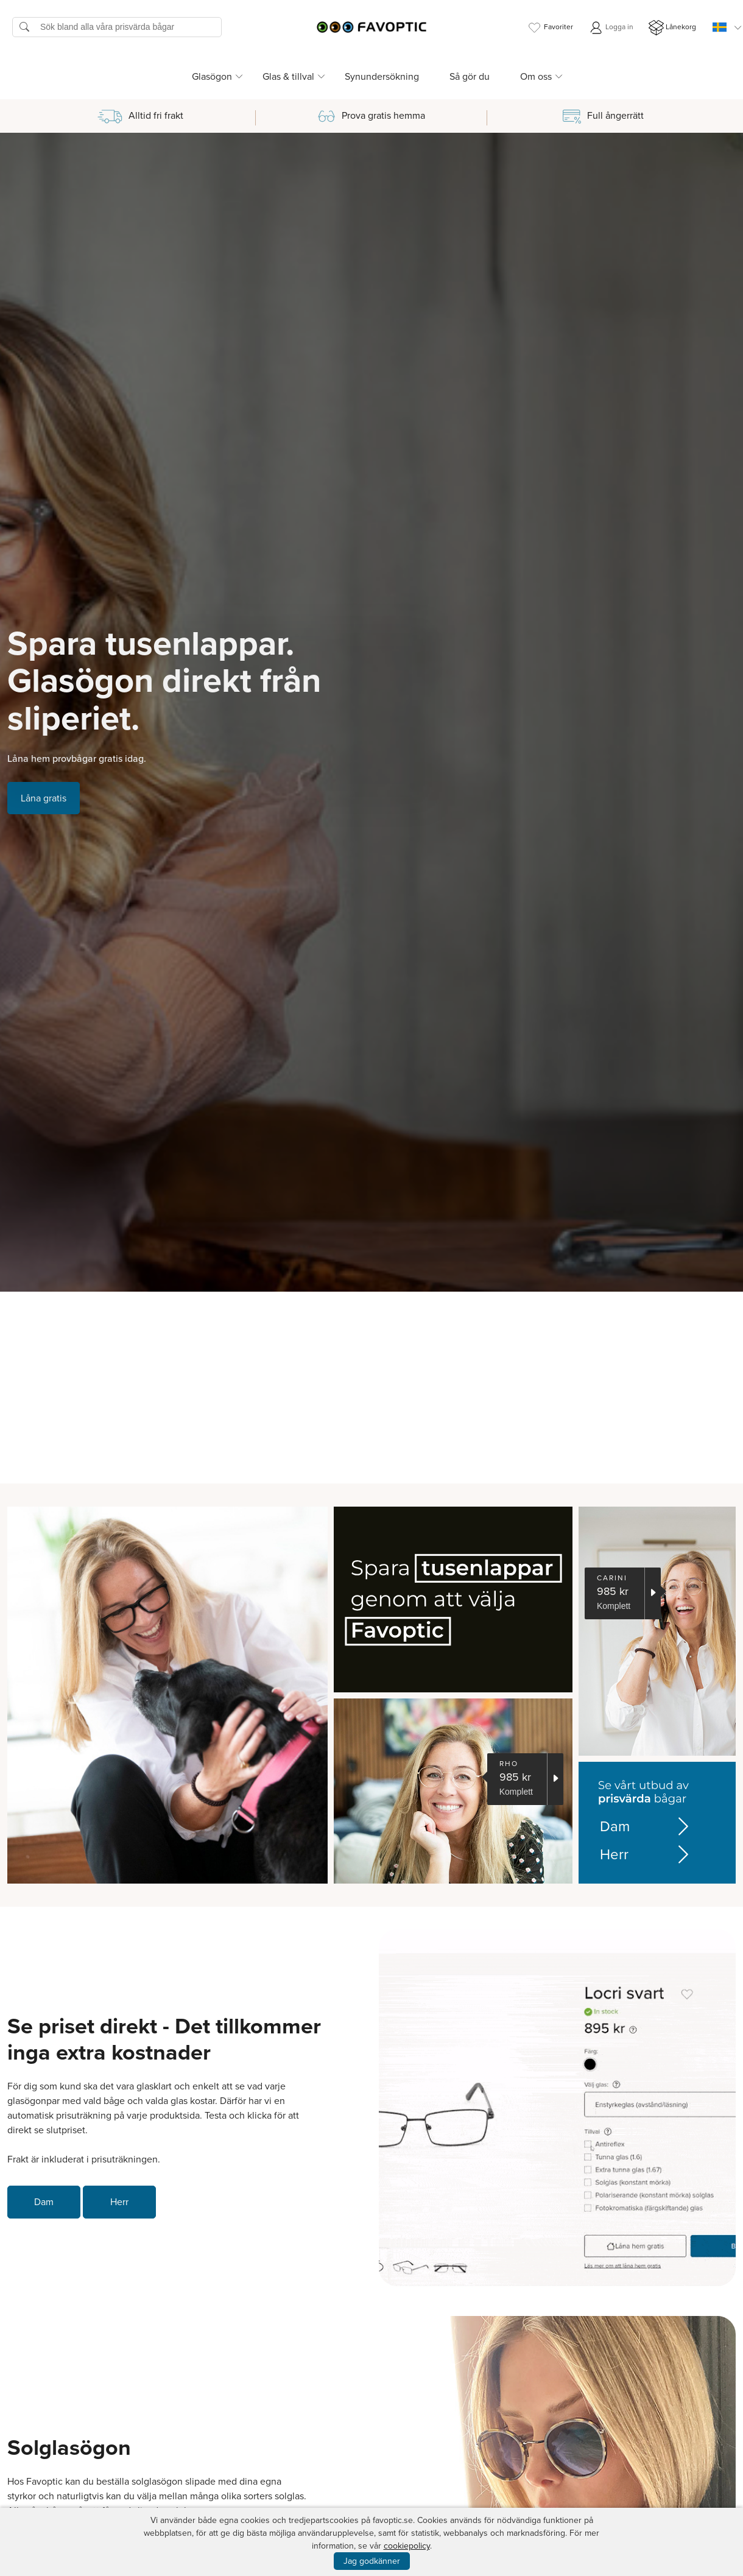 Image resolution: width=743 pixels, height=2576 pixels. I want to click on Glasögon [button], so click(212, 76).